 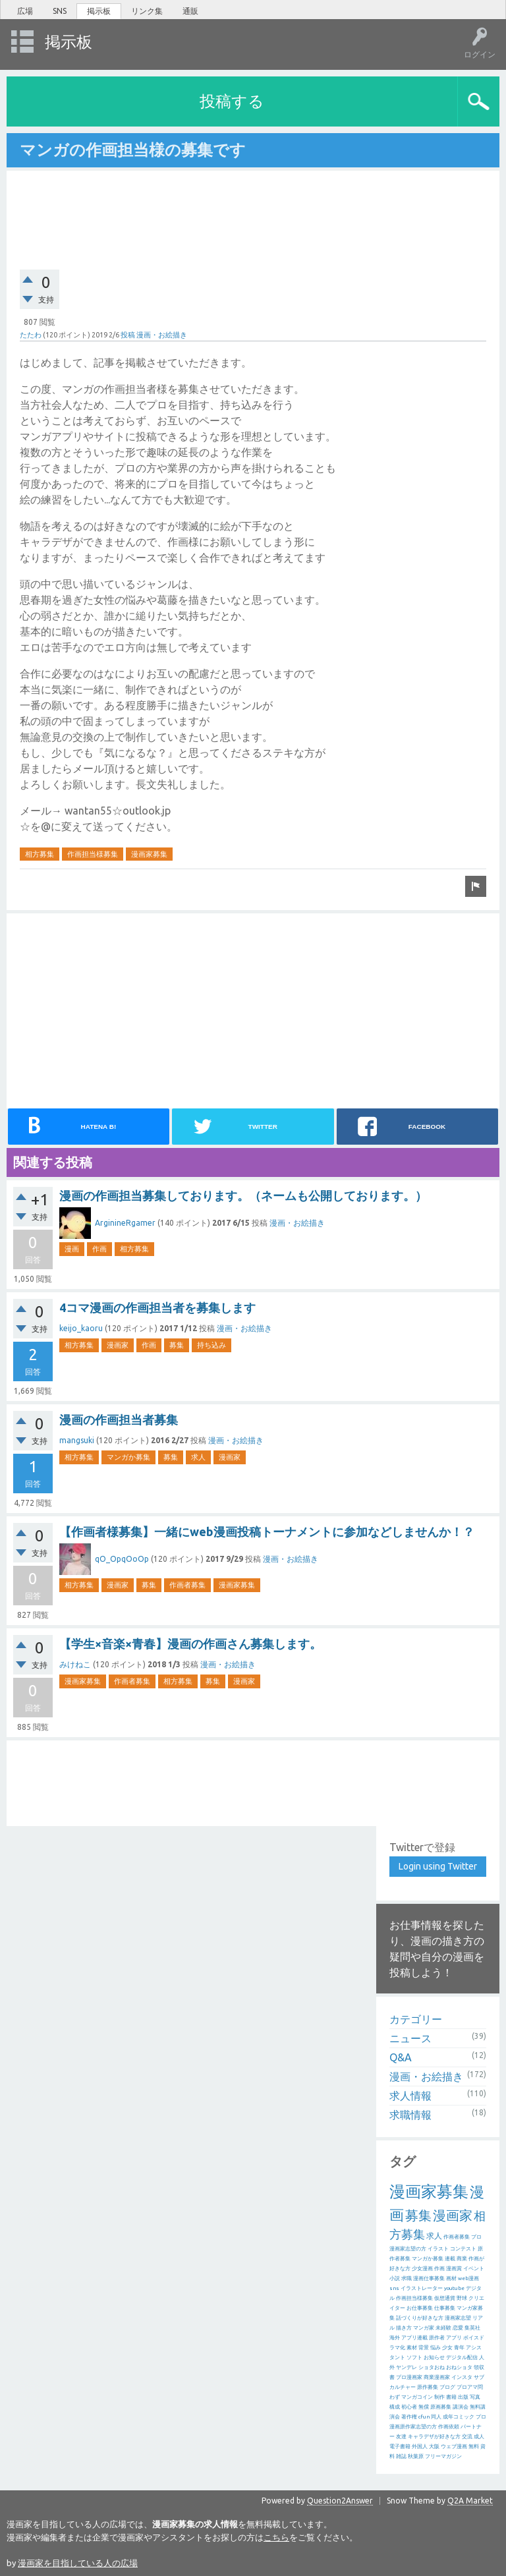 What do you see at coordinates (128, 1457) in the screenshot?
I see `マンガか募集` at bounding box center [128, 1457].